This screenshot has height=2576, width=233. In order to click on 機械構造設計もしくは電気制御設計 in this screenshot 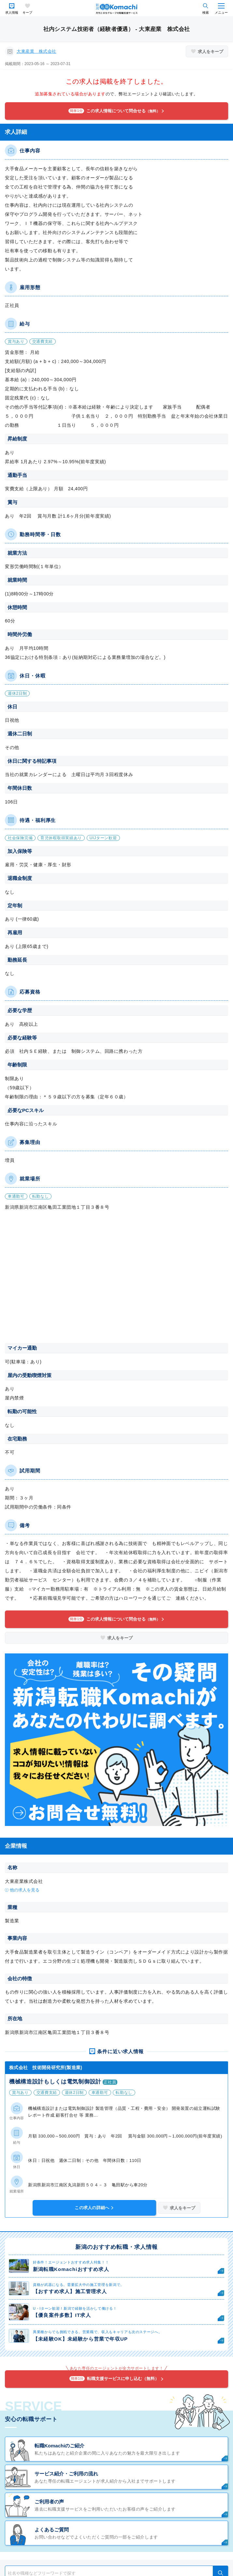, I will do `click(55, 2082)`.